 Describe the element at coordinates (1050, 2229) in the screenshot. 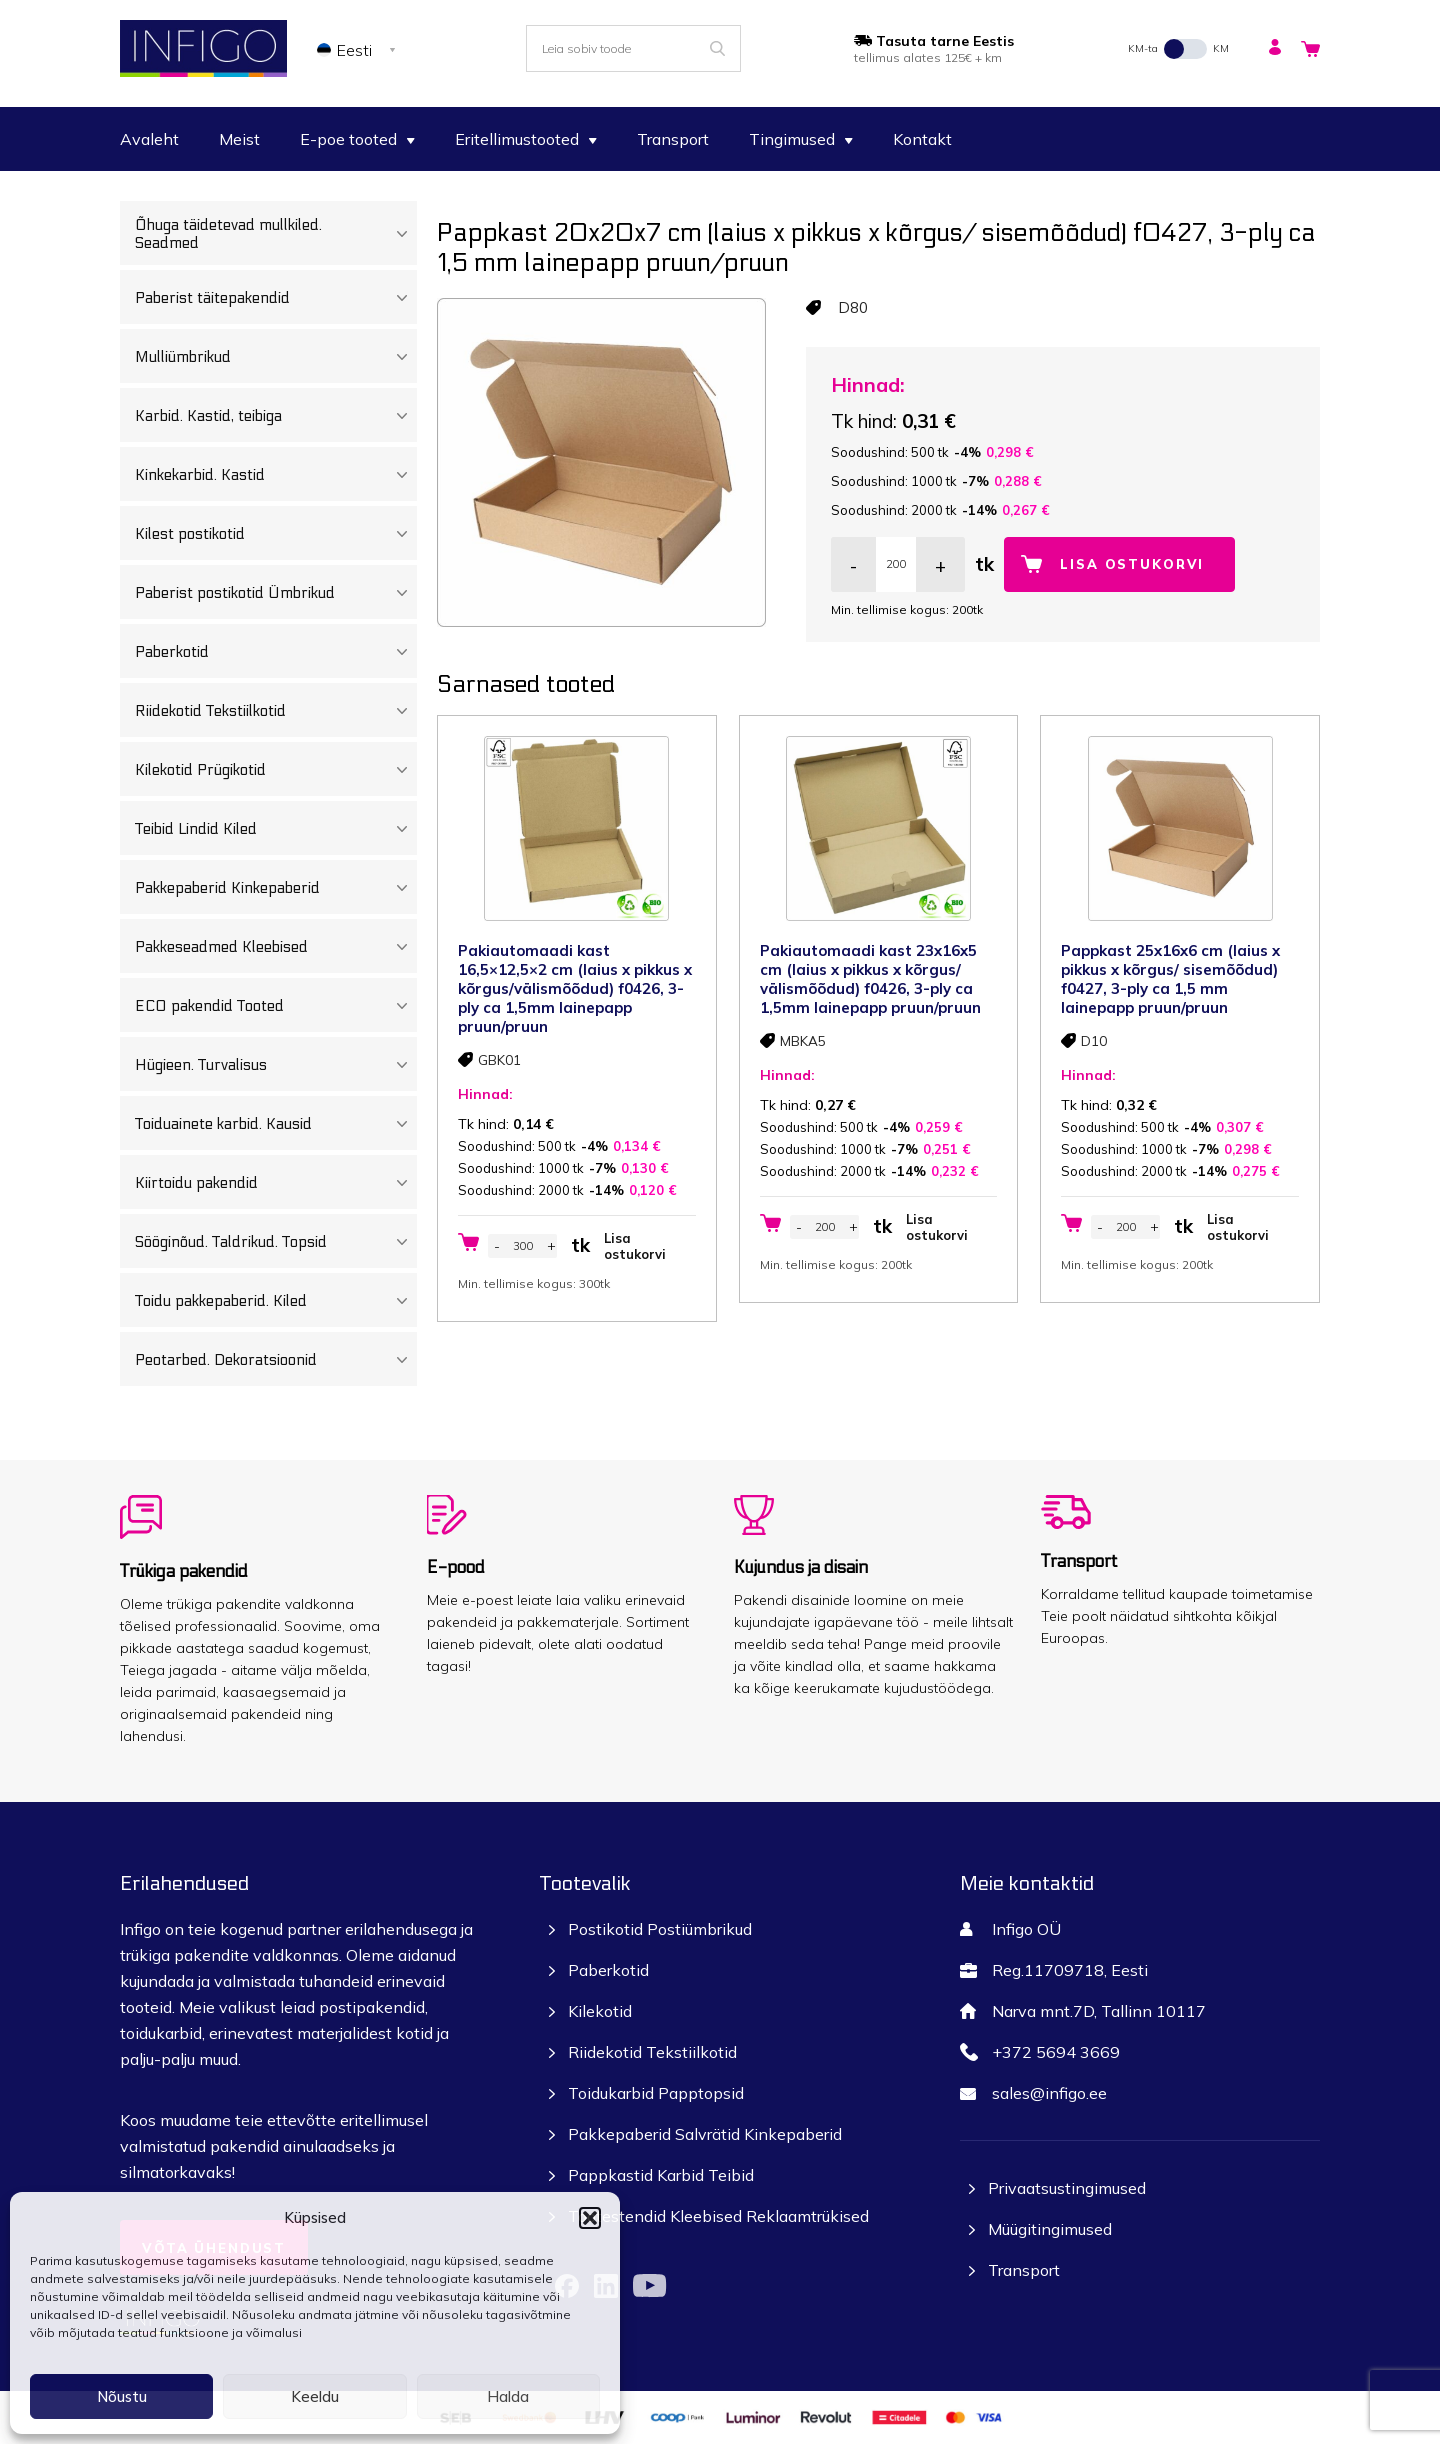

I see `Müügitingimused` at that location.